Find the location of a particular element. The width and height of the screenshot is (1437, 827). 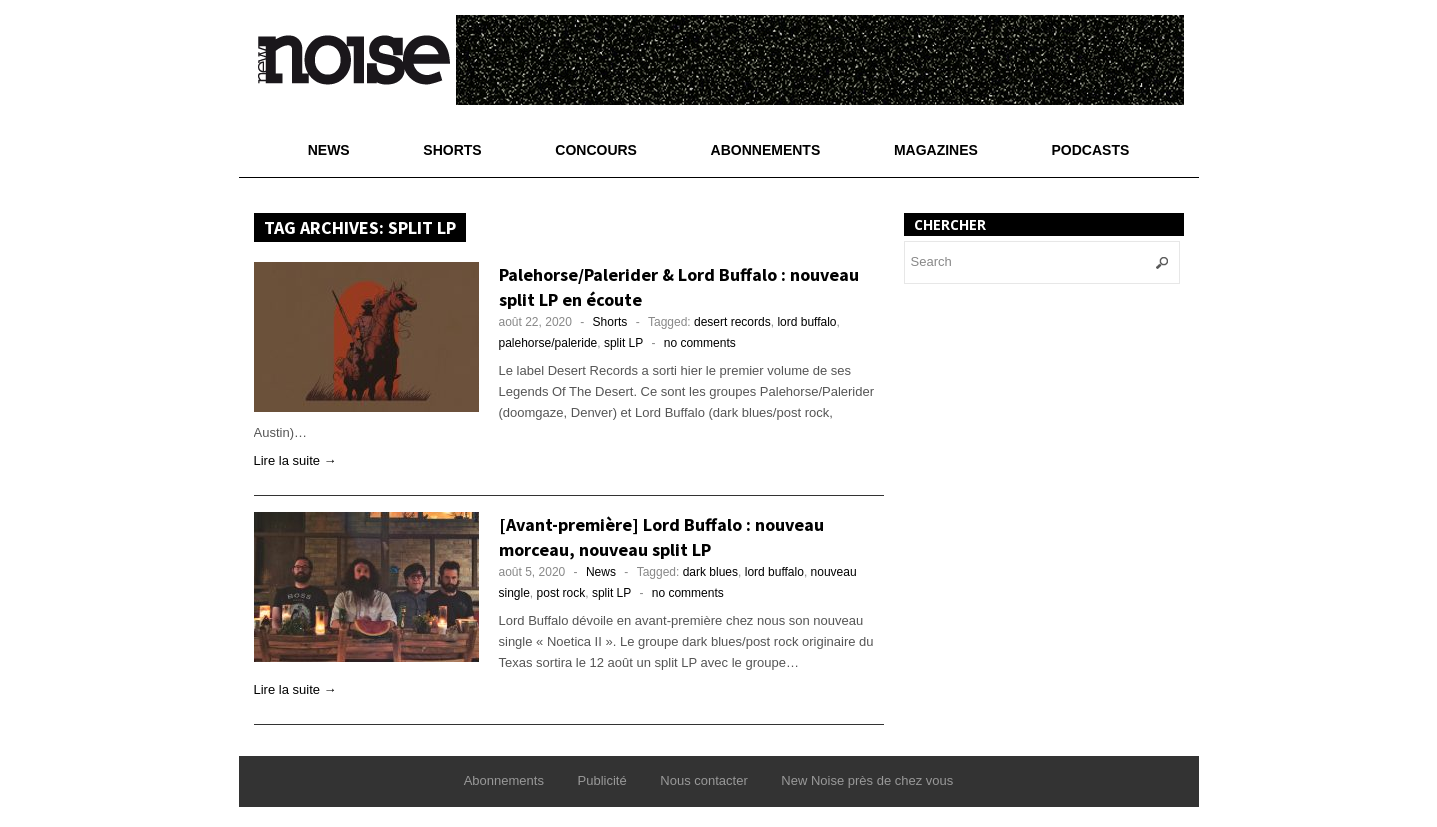

Nous contacter is located at coordinates (703, 780).